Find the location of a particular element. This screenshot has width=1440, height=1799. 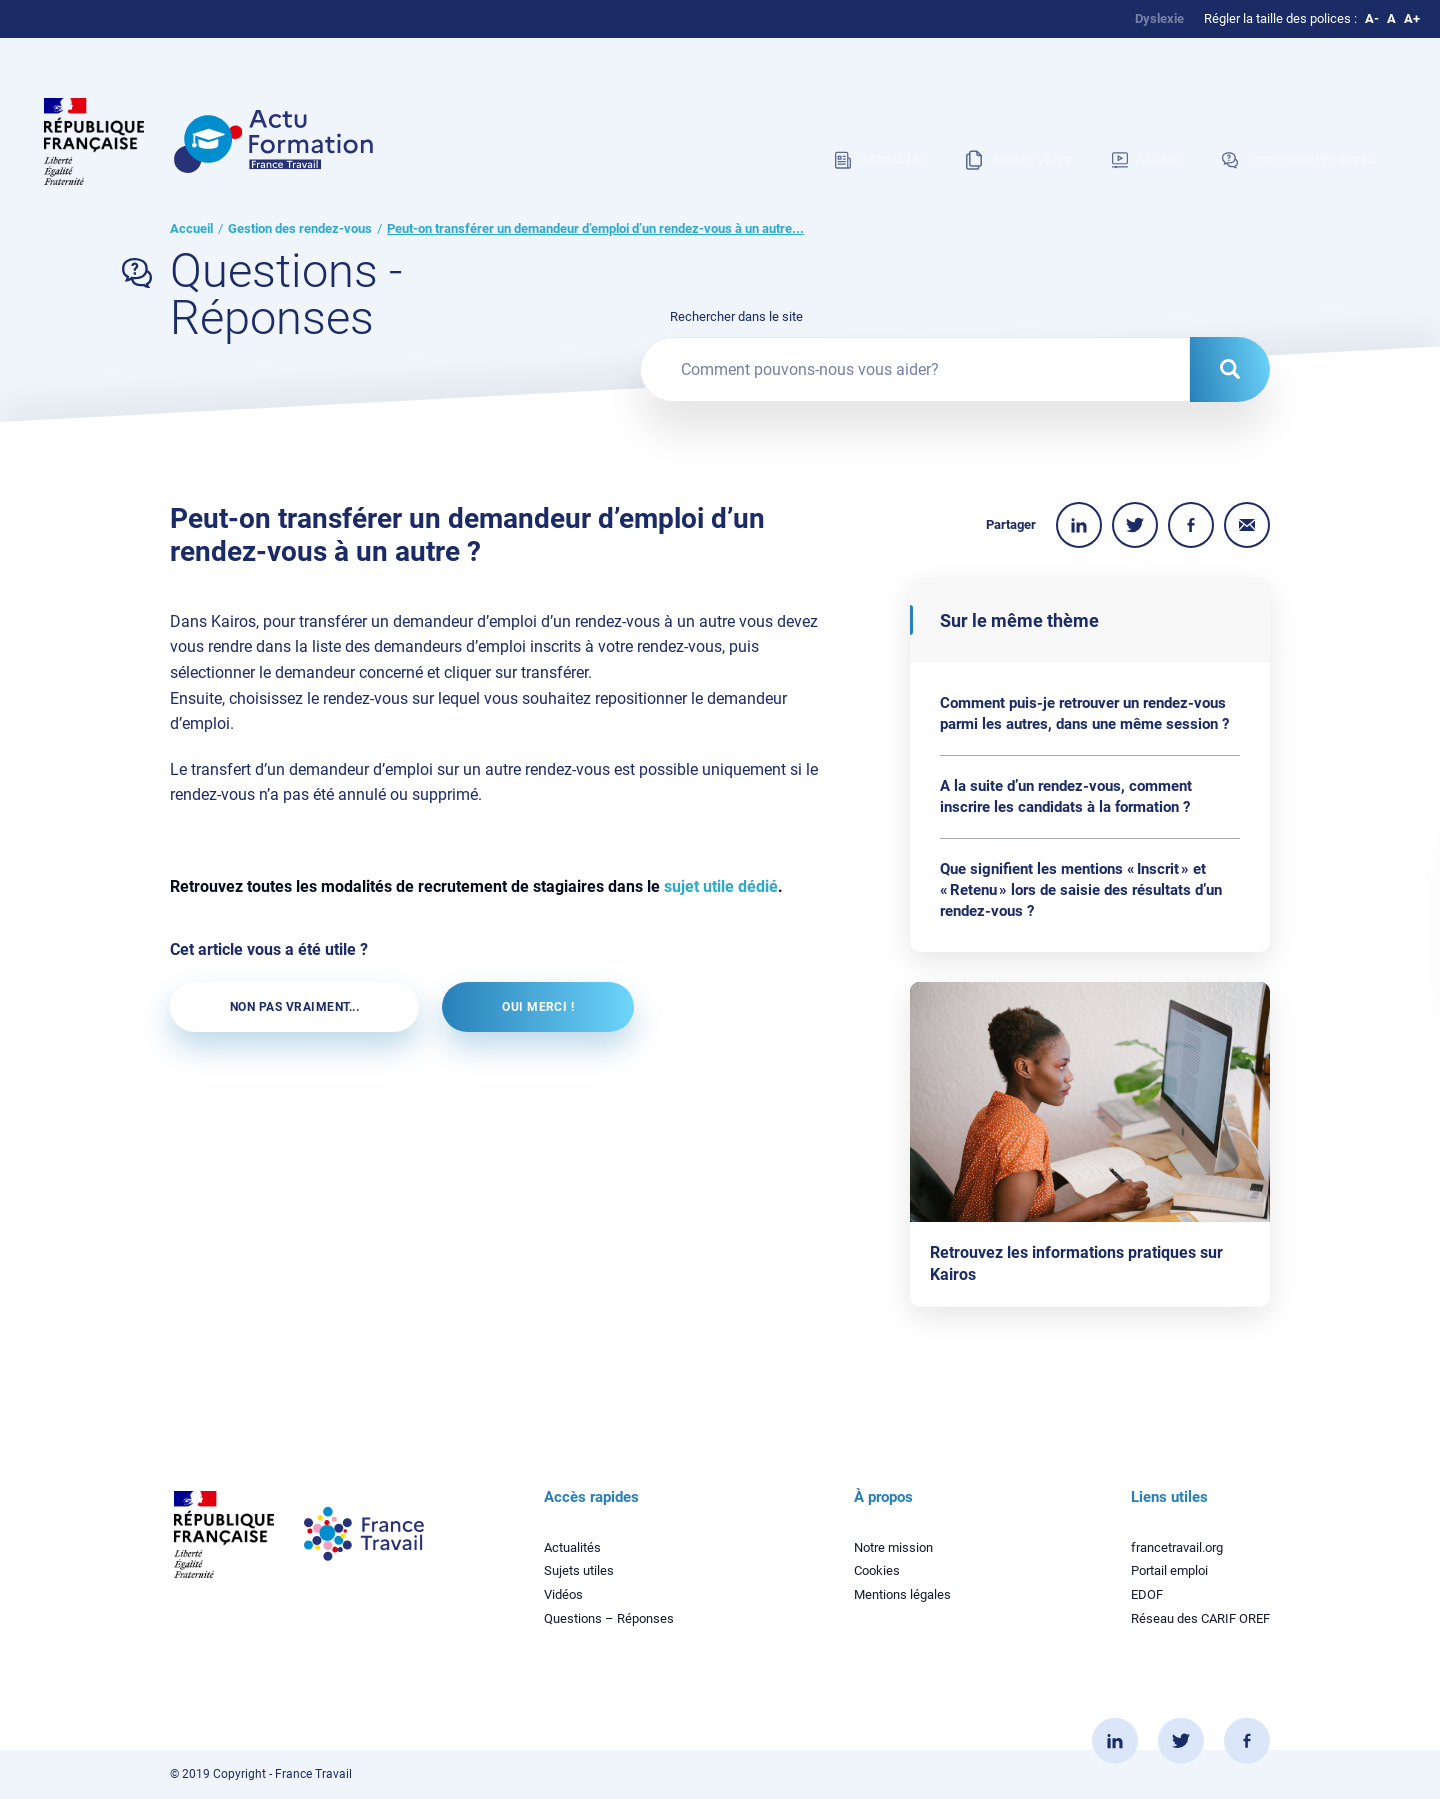

Portail emploi is located at coordinates (1169, 1570).